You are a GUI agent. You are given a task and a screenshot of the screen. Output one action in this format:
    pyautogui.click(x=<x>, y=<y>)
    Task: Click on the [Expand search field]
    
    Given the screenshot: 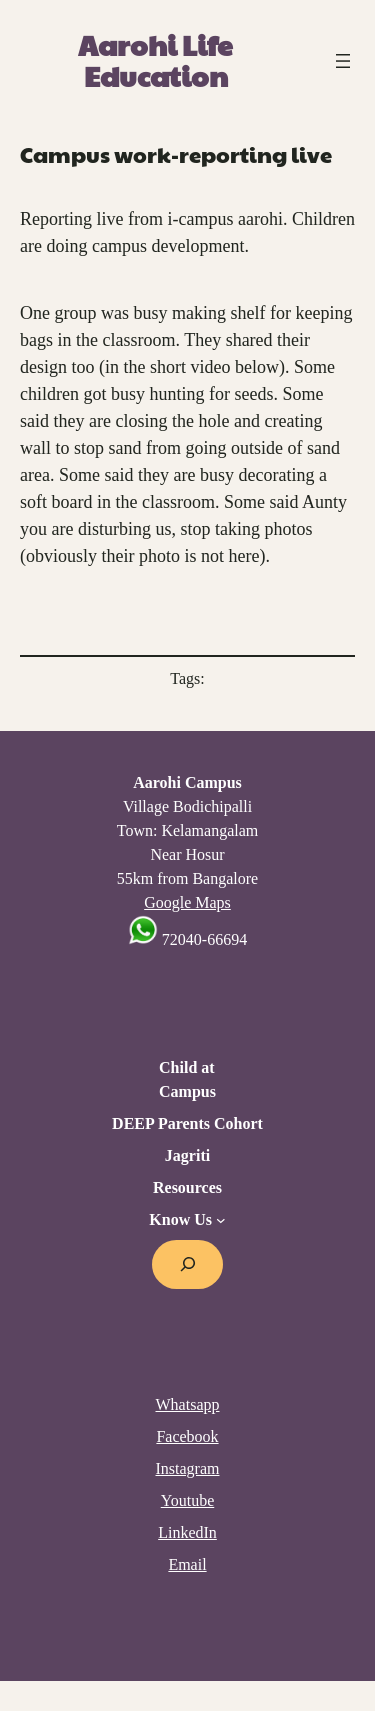 What is the action you would take?
    pyautogui.click(x=187, y=1264)
    